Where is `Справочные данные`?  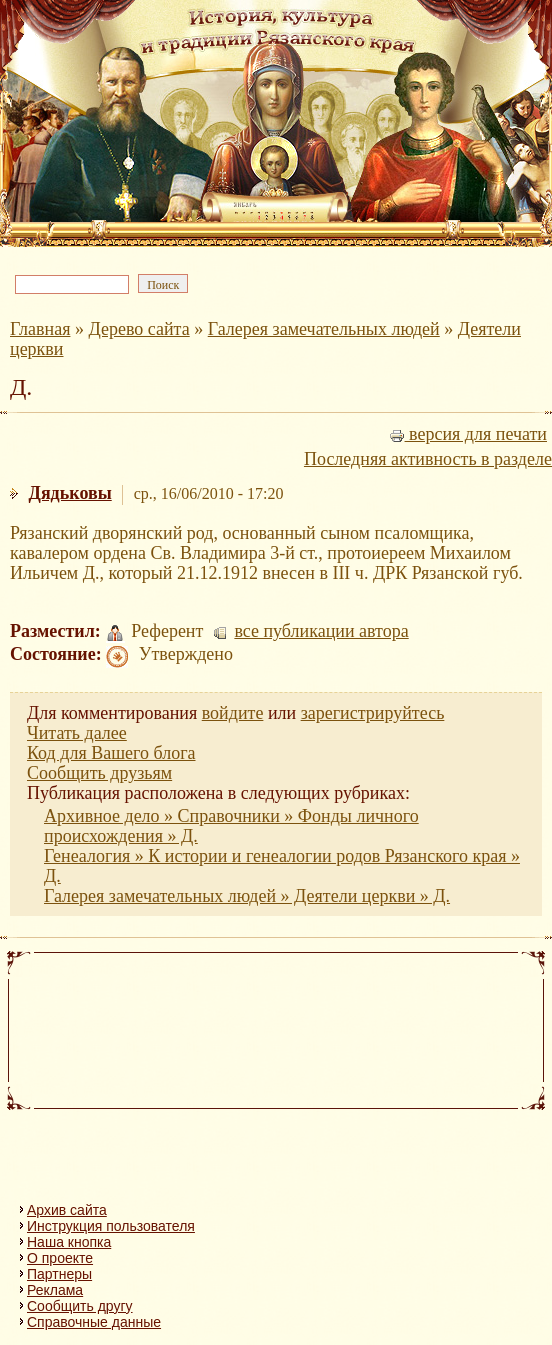 Справочные данные is located at coordinates (94, 1322).